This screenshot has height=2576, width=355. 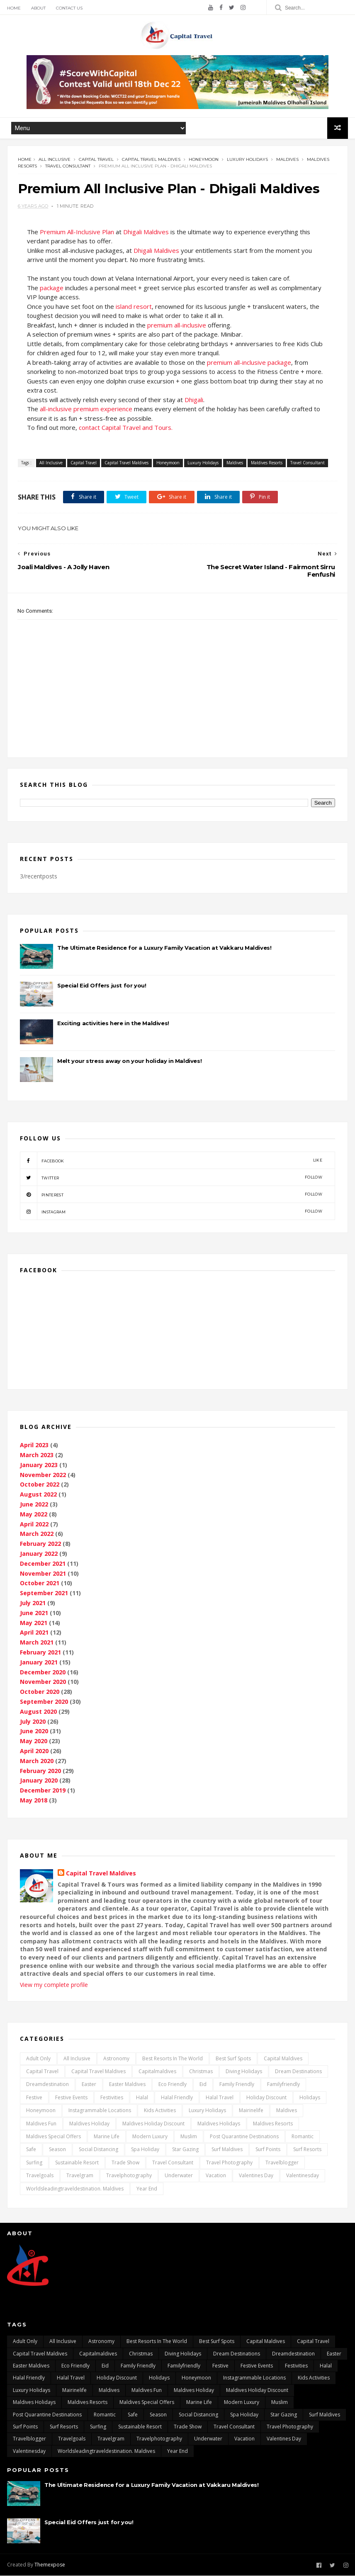 I want to click on July 2021, so click(x=33, y=1603).